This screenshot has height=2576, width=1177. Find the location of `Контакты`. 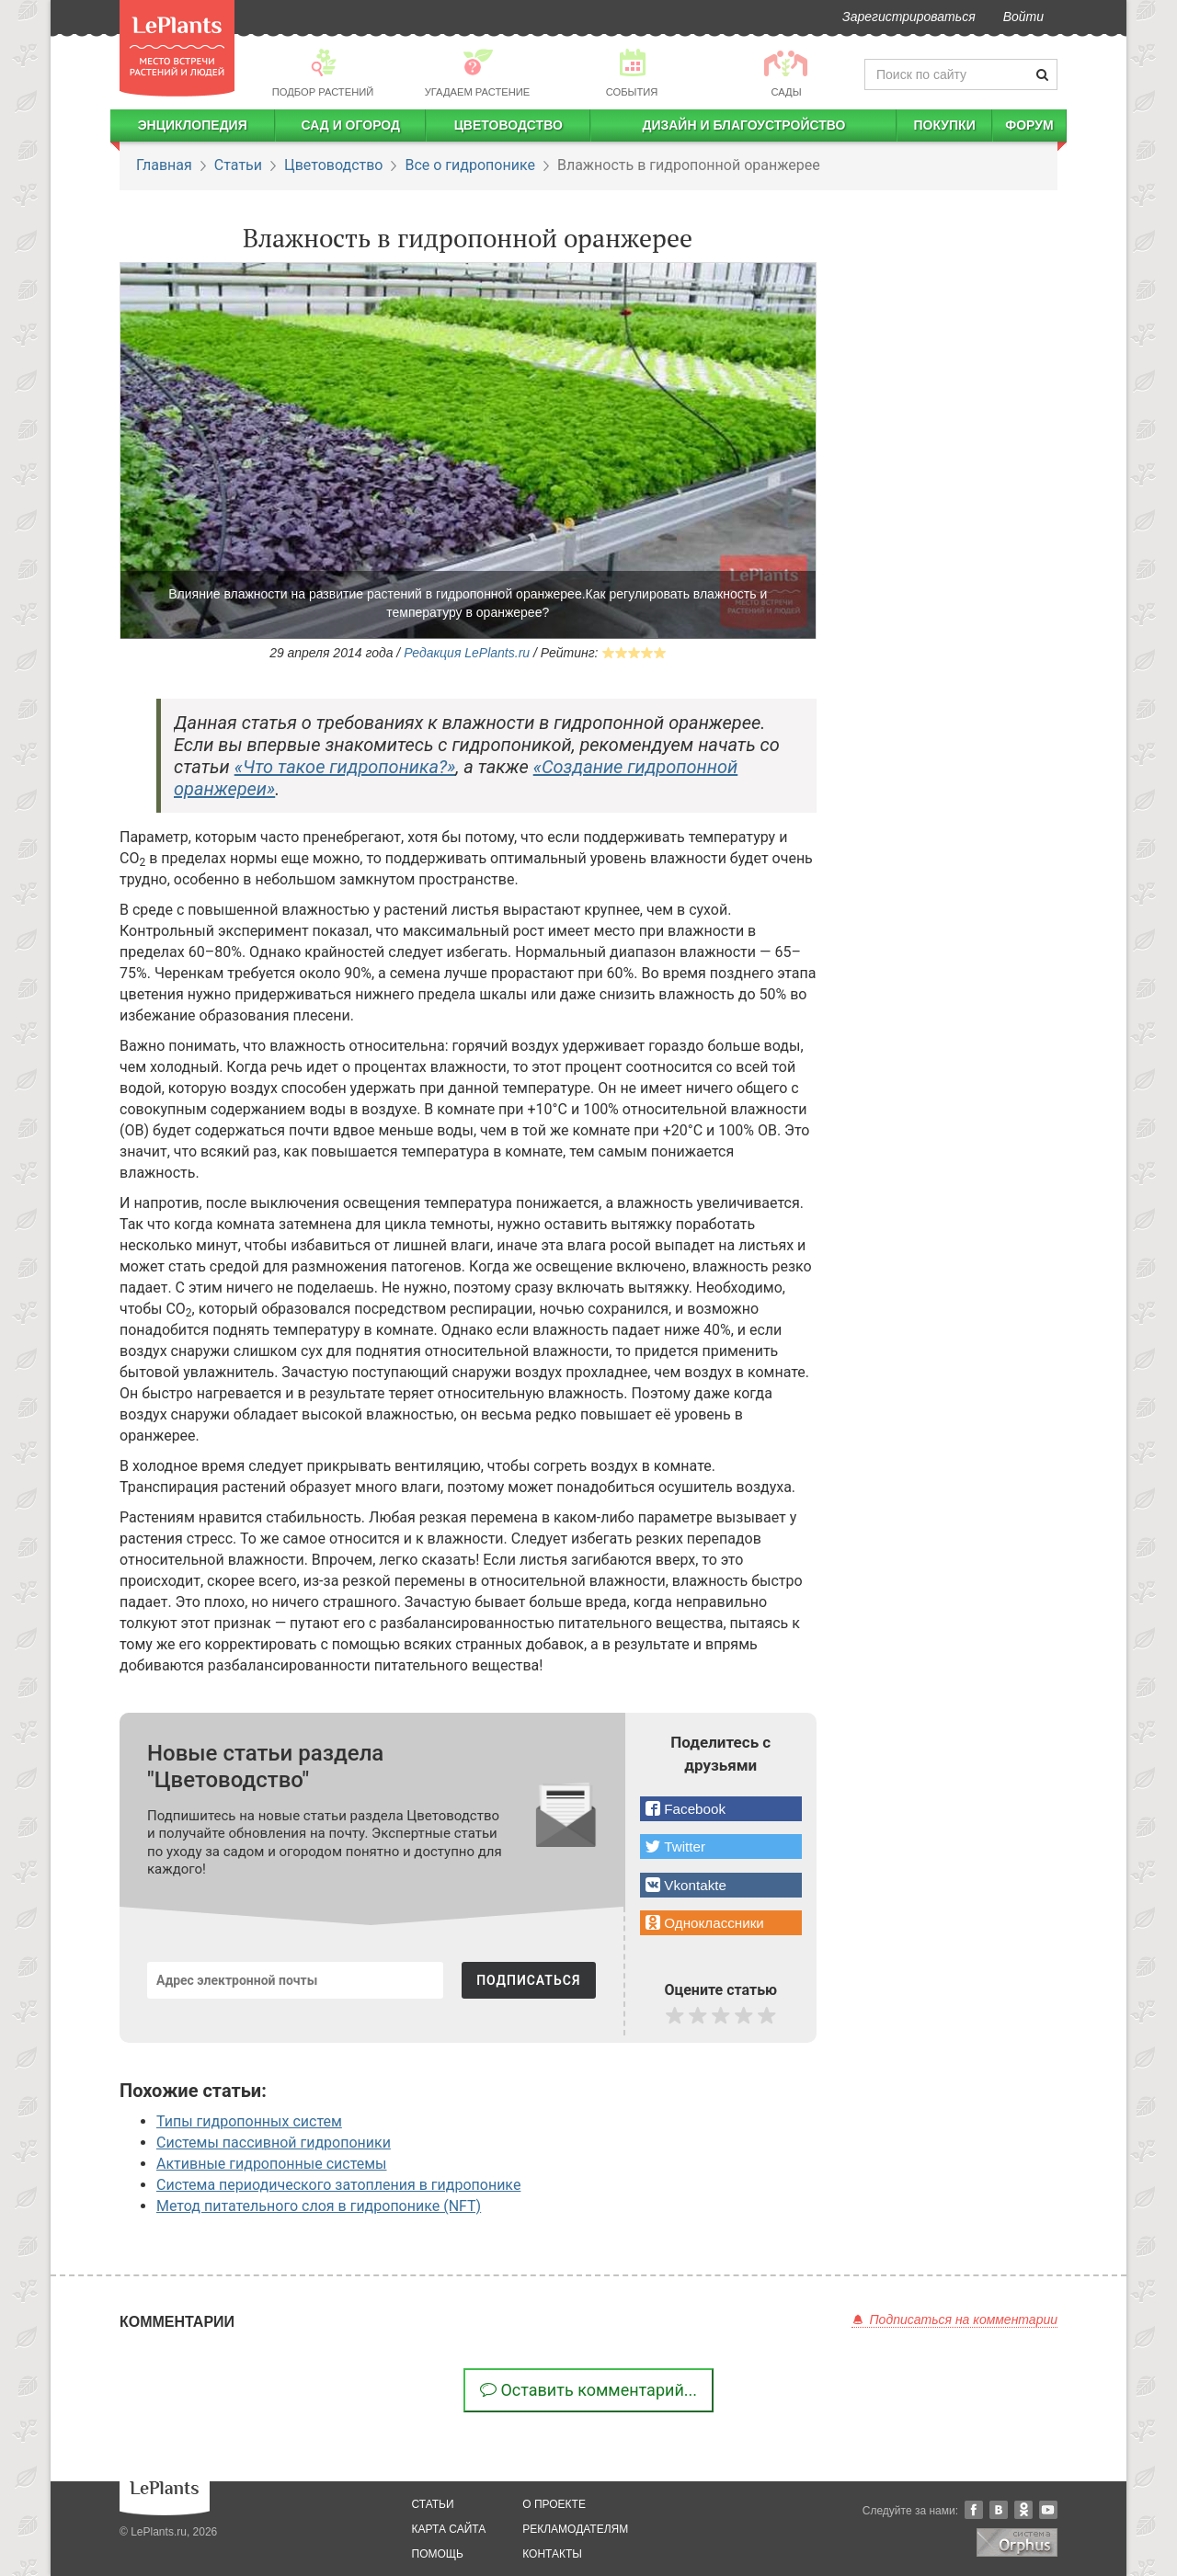

Контакты is located at coordinates (552, 2554).